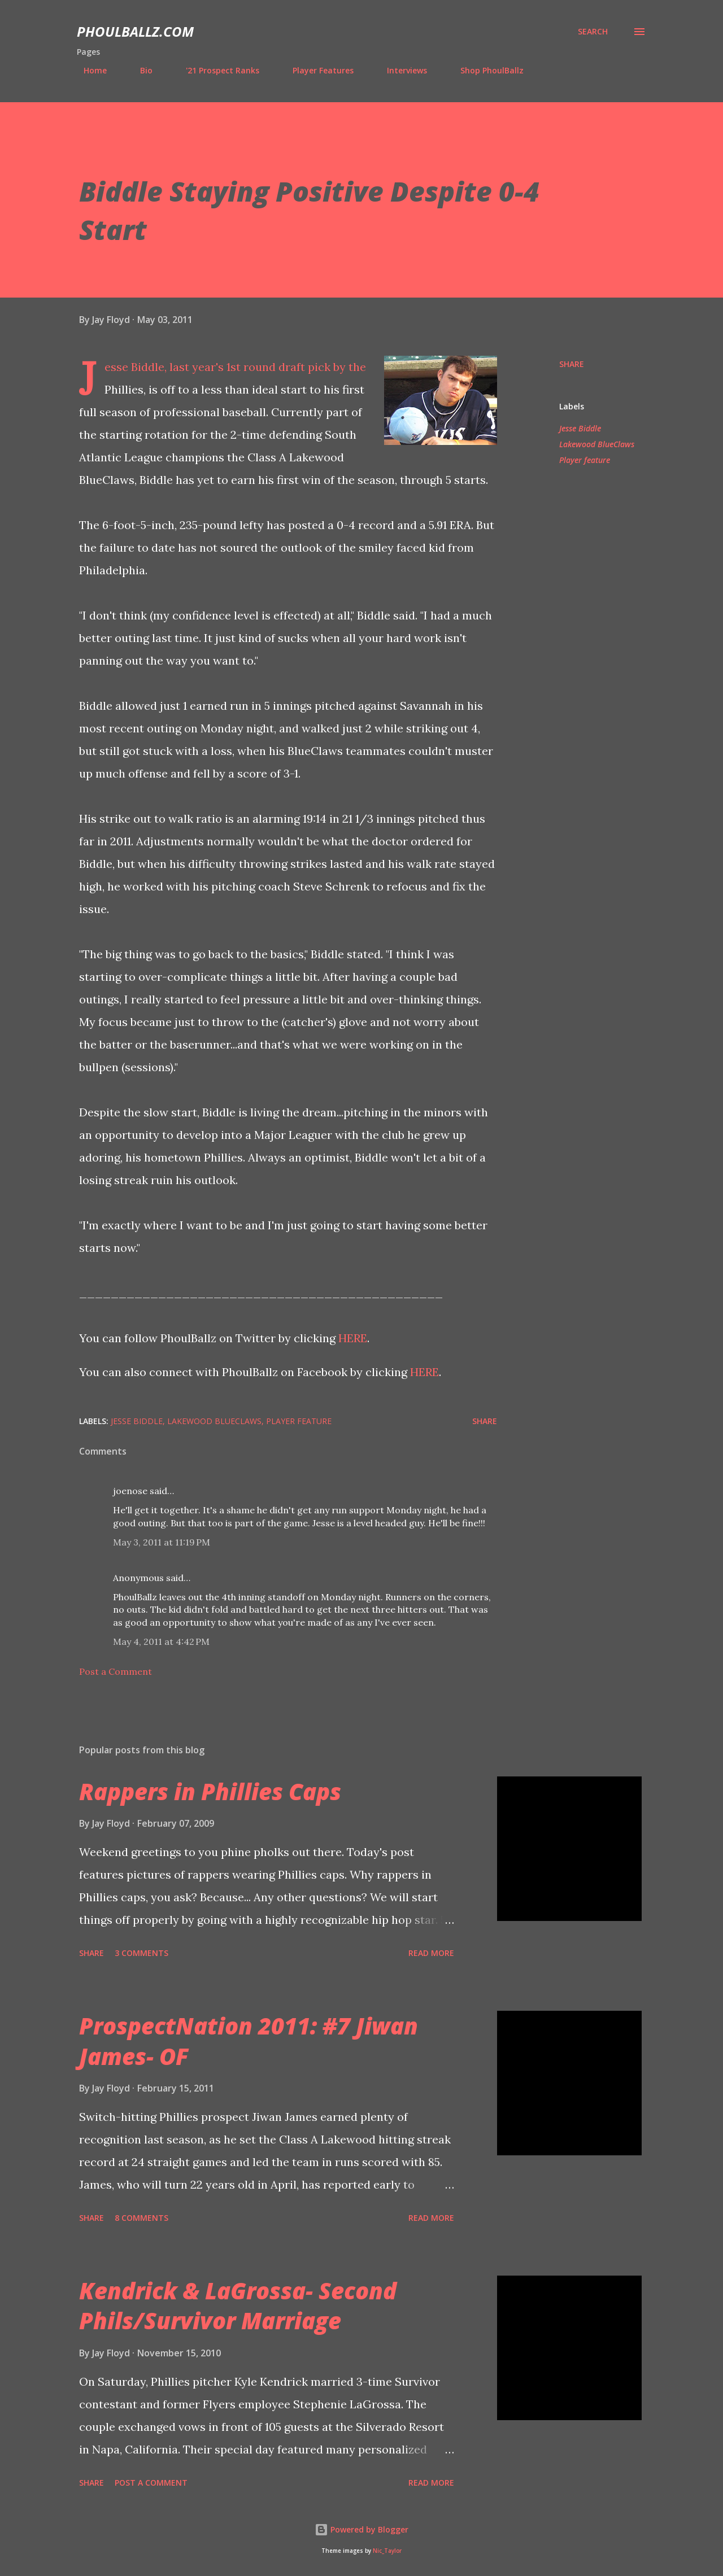 The width and height of the screenshot is (723, 2576). I want to click on Kendrick & LaGrossa- Second Phils/Survivor Marriage, so click(238, 2305).